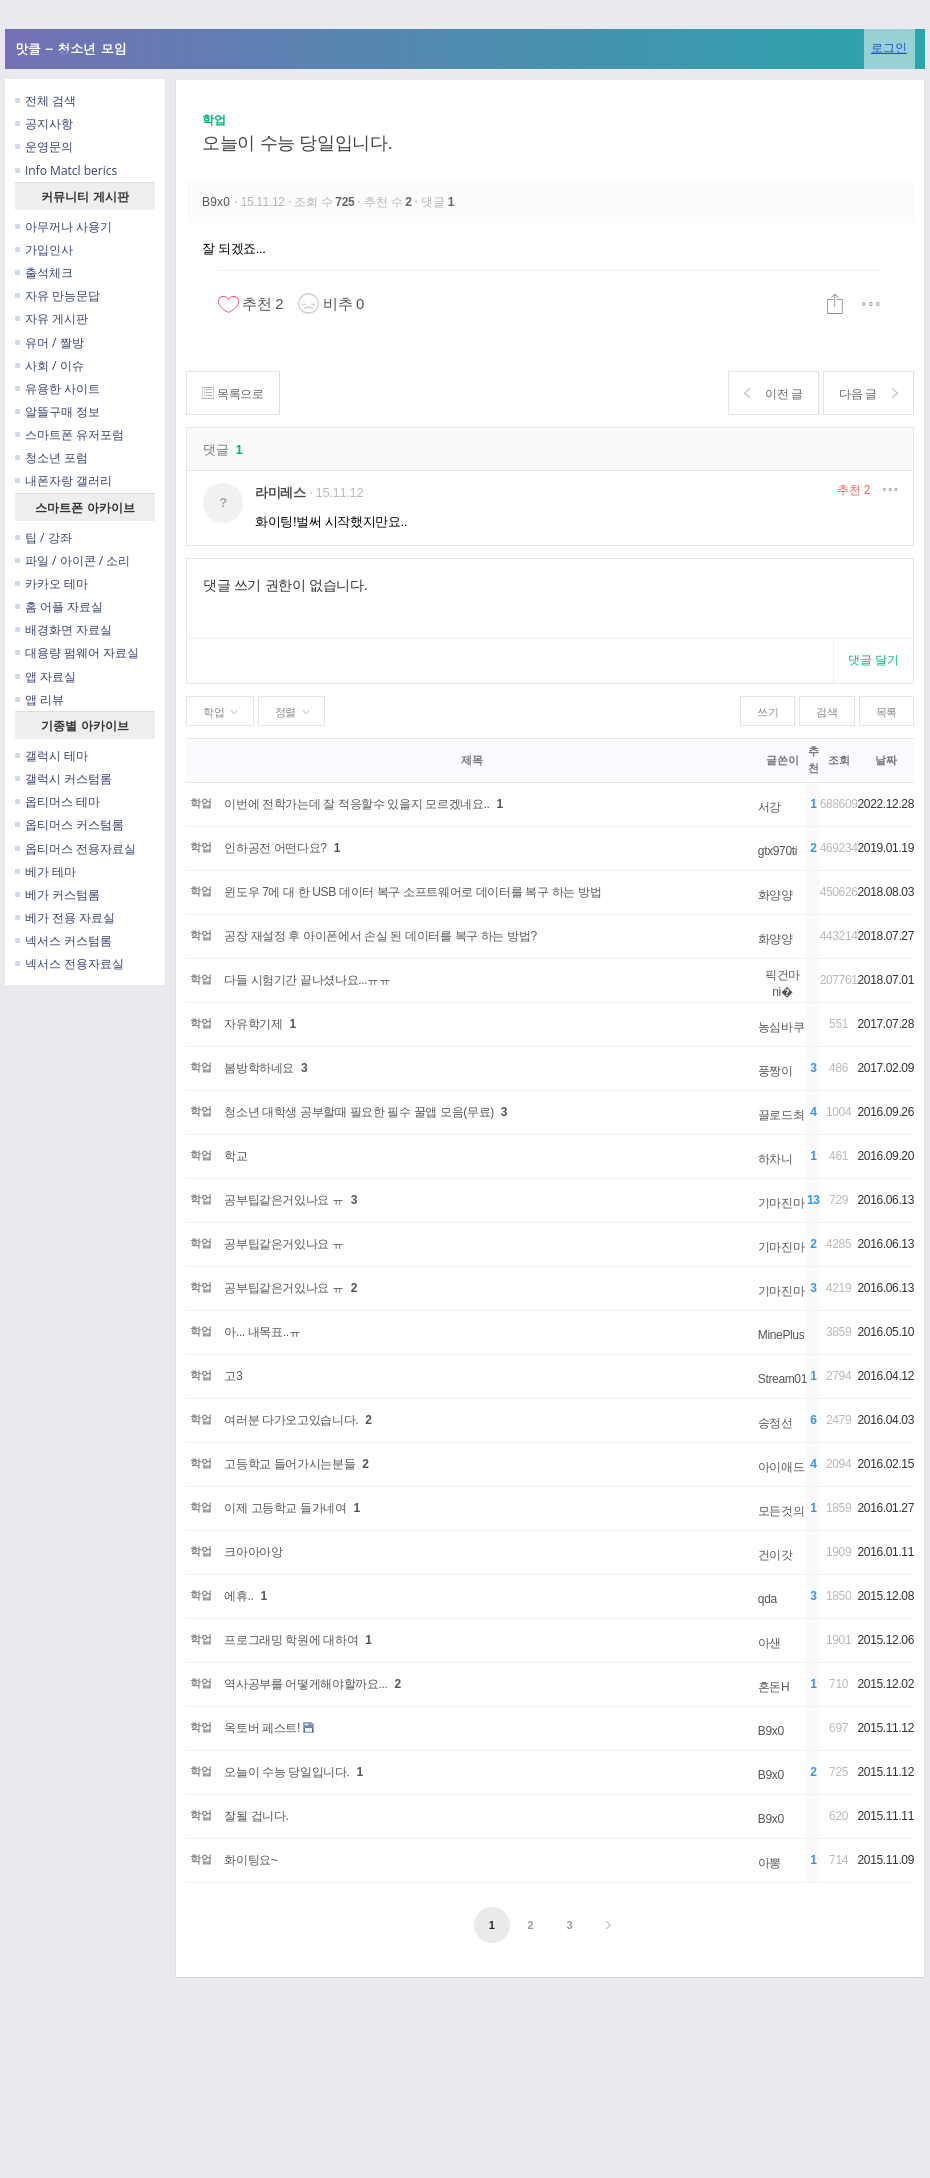  I want to click on 목록으로, so click(233, 393).